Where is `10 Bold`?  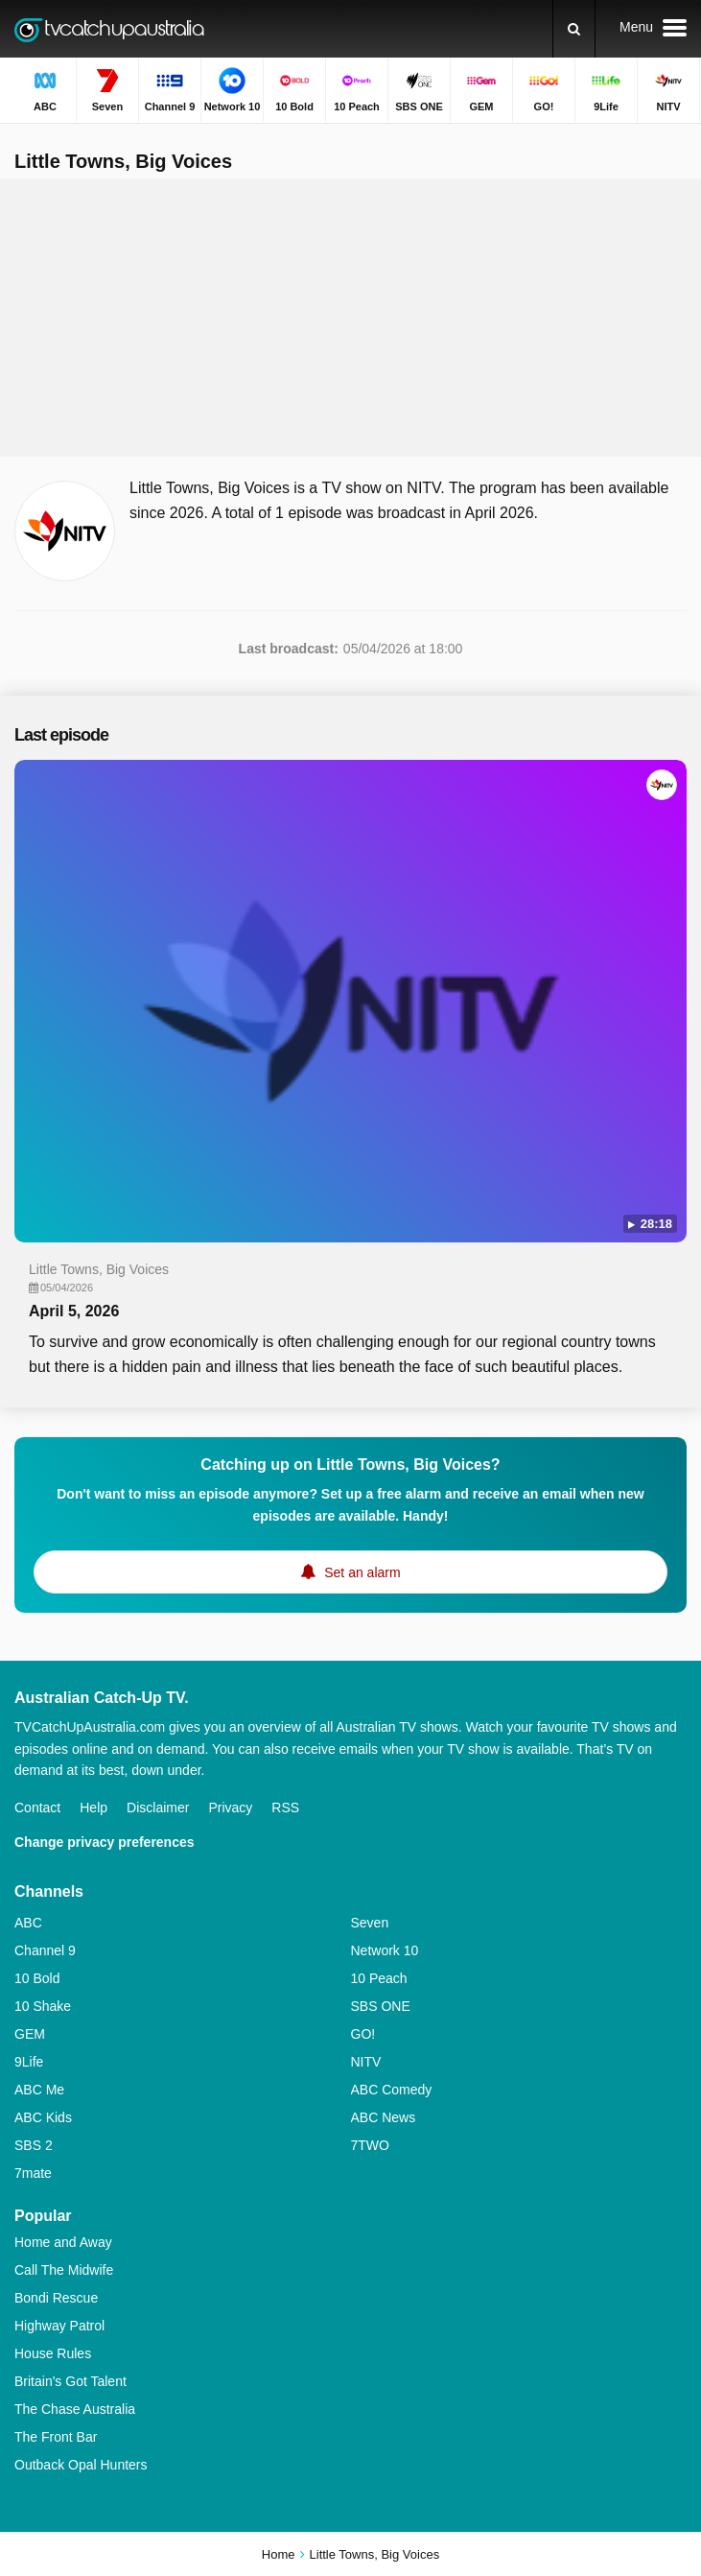
10 Bold is located at coordinates (36, 1978).